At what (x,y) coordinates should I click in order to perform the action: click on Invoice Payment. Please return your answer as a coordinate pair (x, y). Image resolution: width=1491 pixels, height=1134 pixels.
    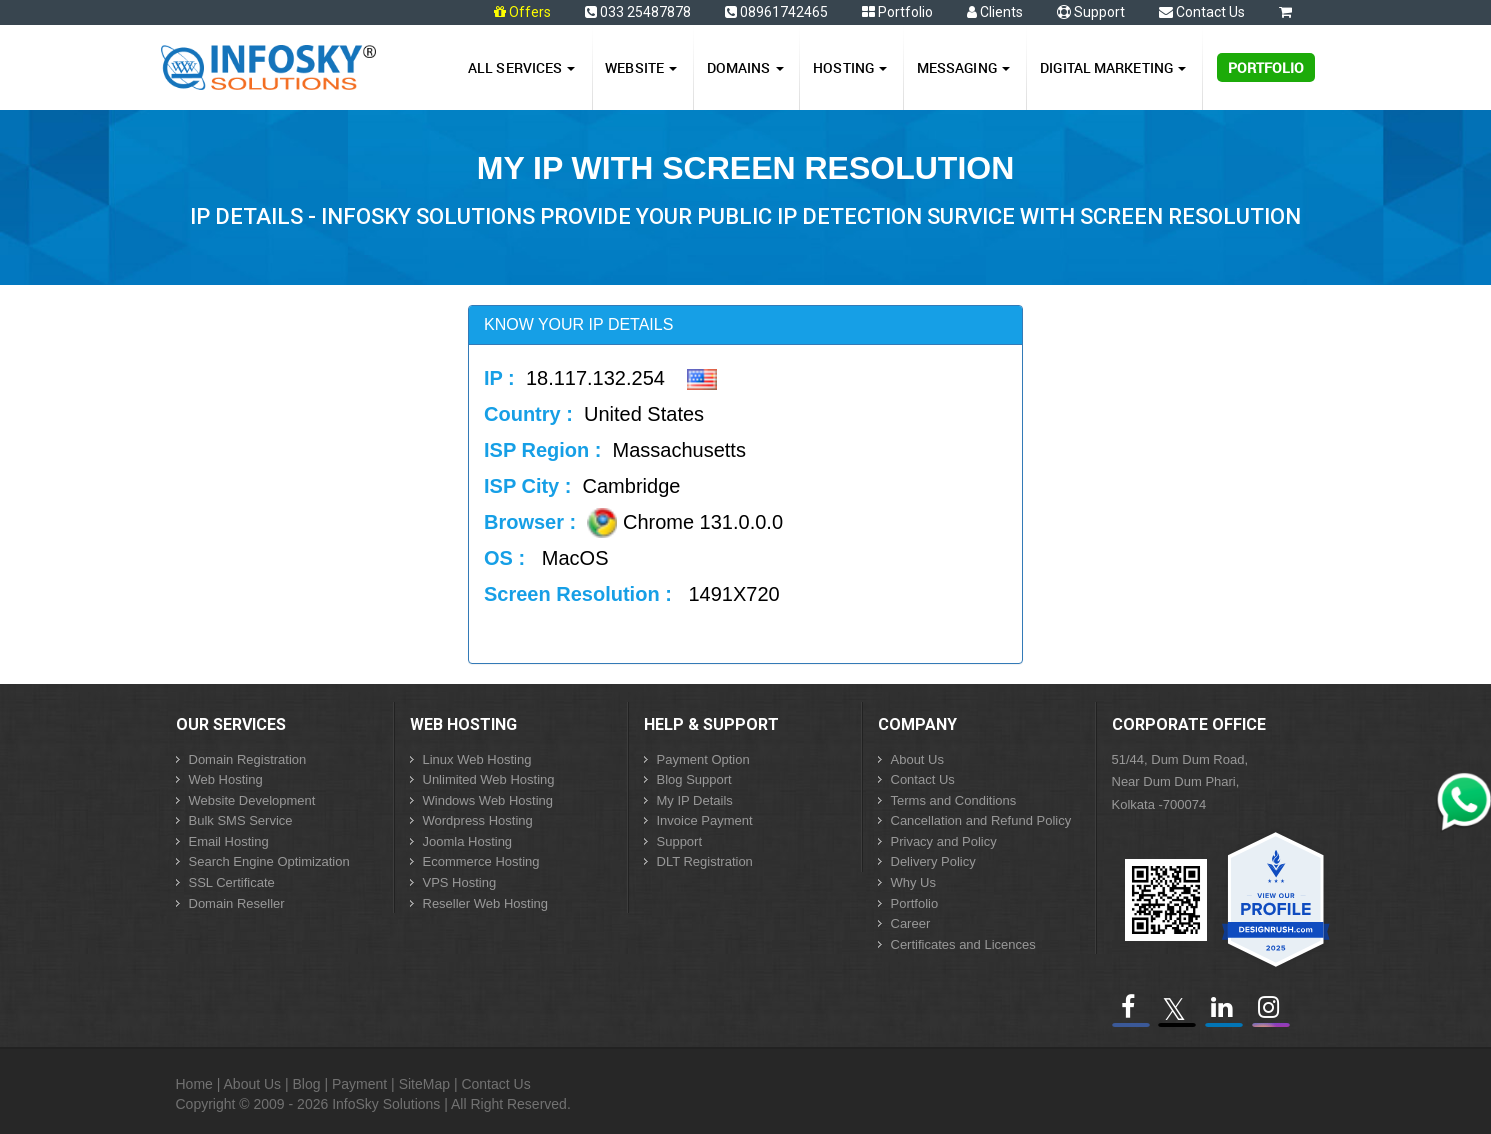
    Looking at the image, I should click on (705, 820).